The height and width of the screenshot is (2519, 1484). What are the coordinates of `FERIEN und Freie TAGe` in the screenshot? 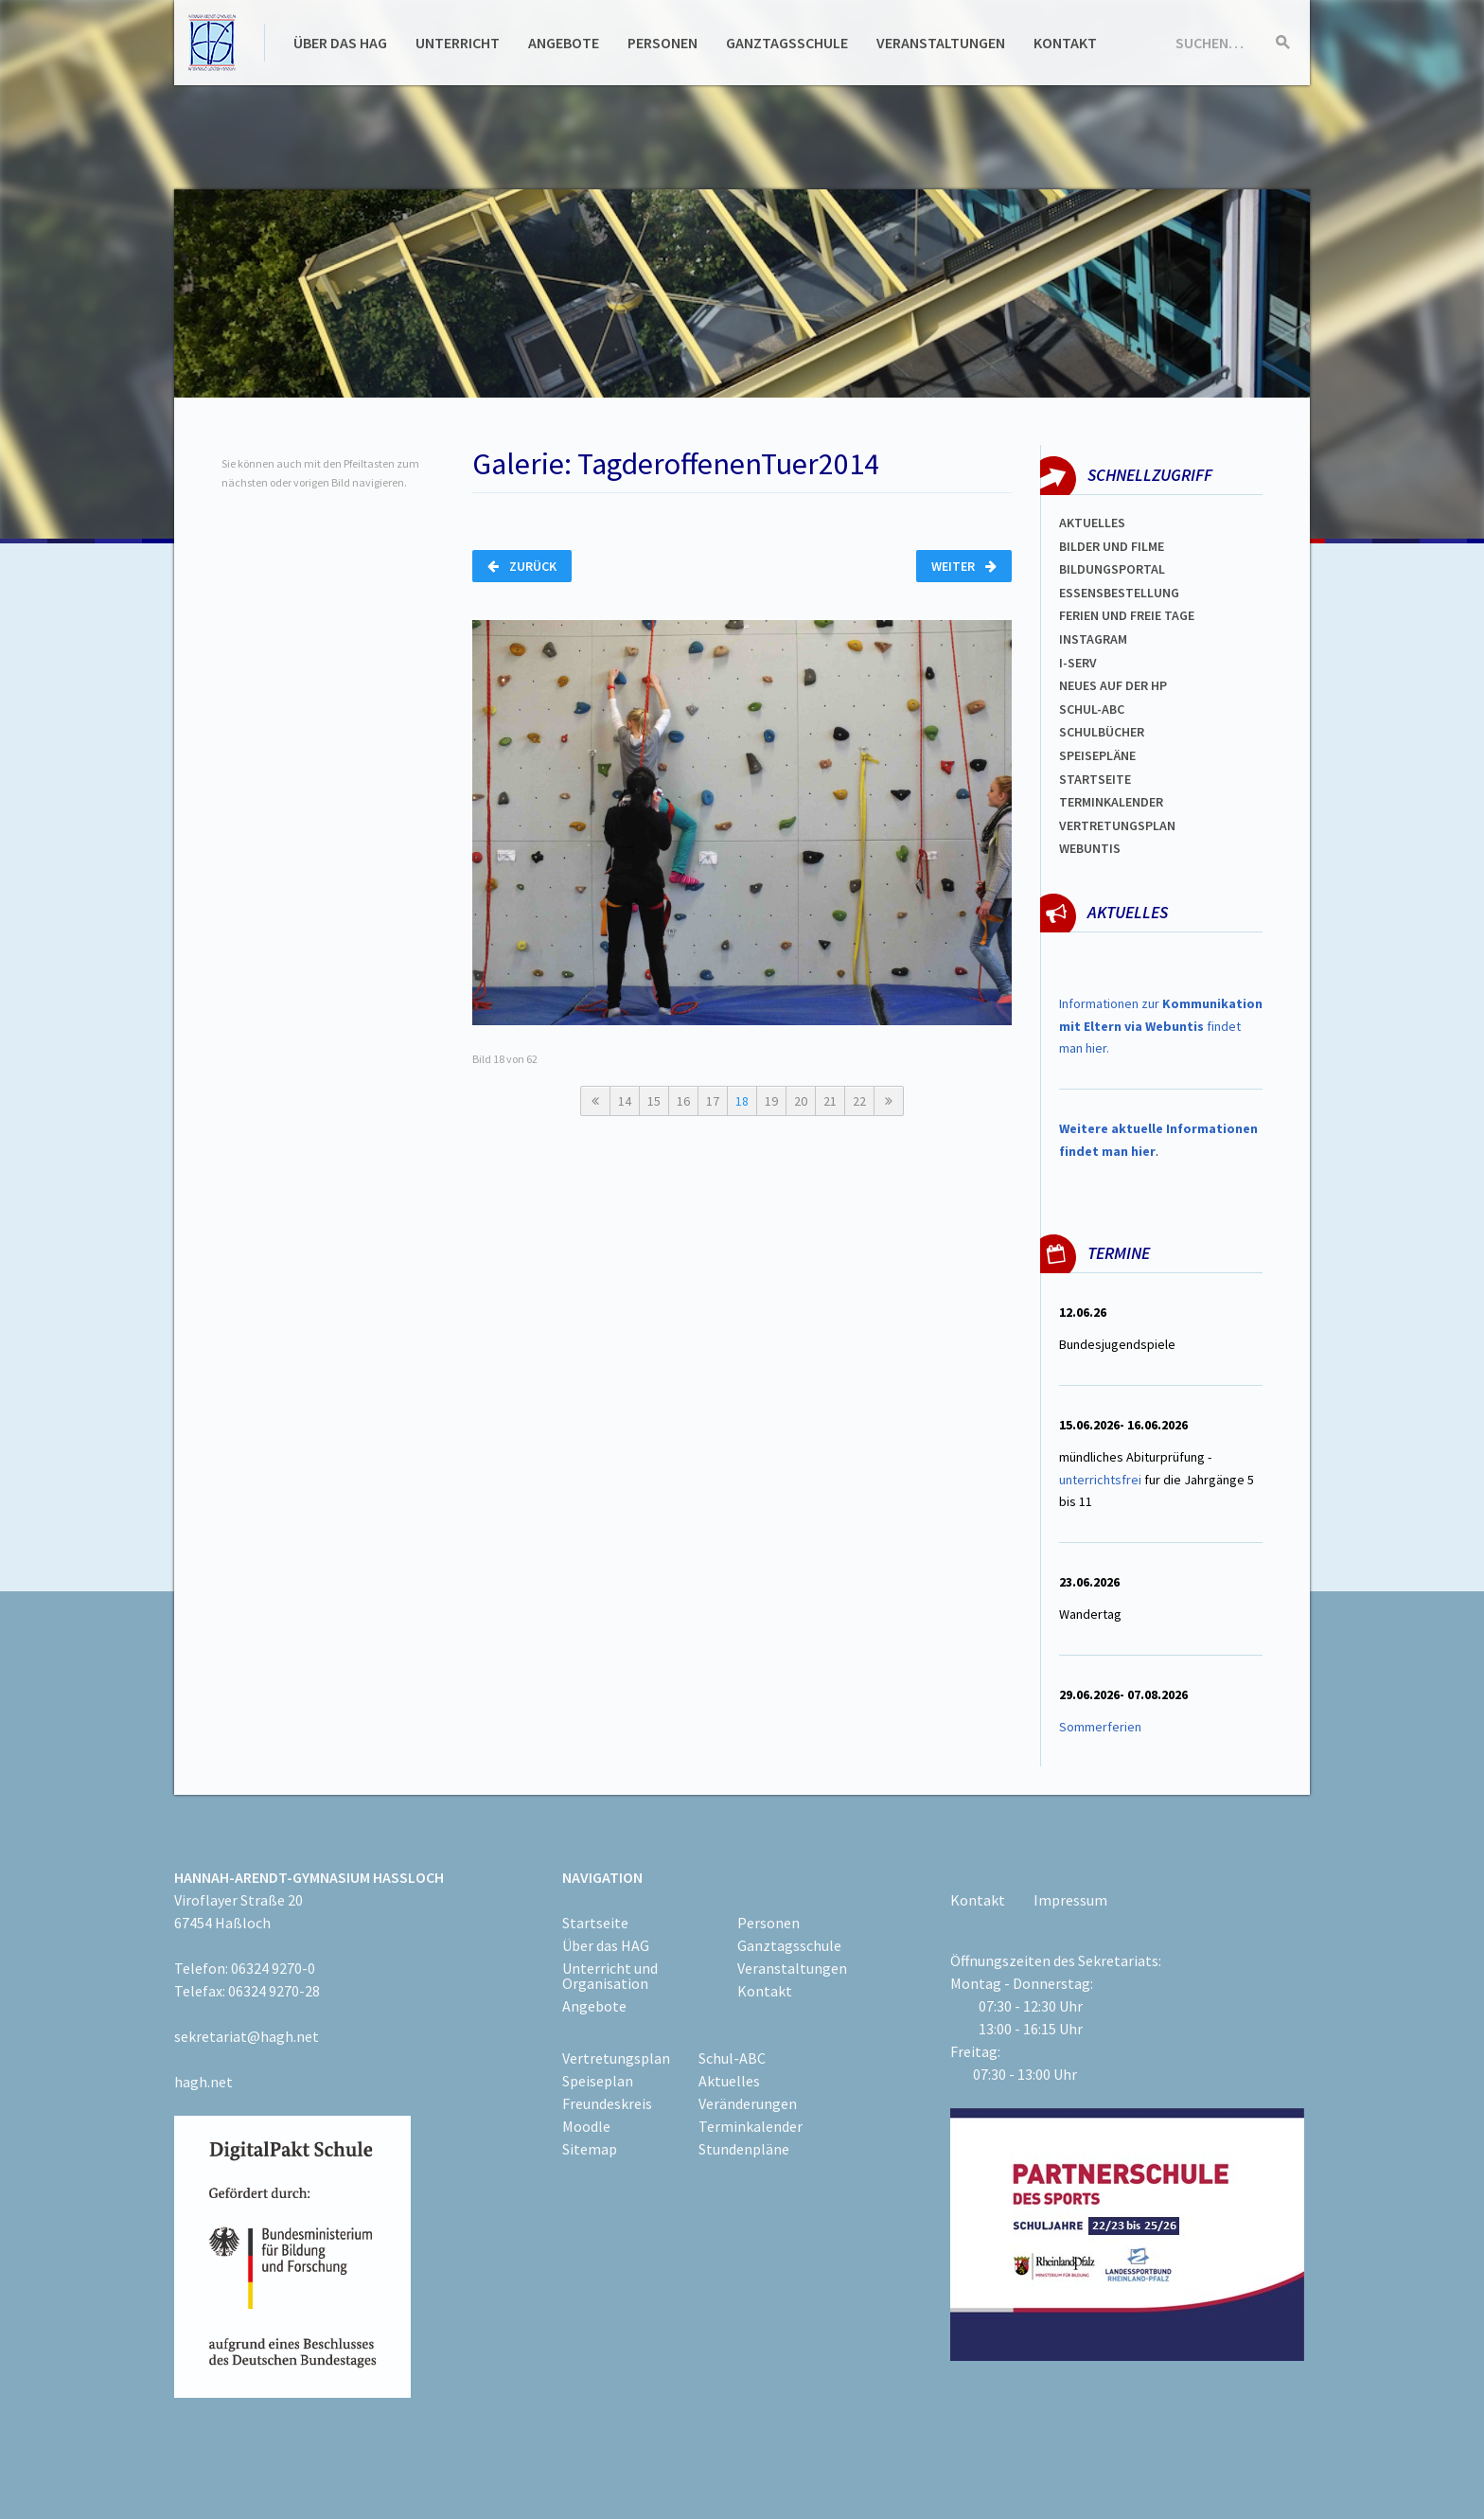 It's located at (1126, 615).